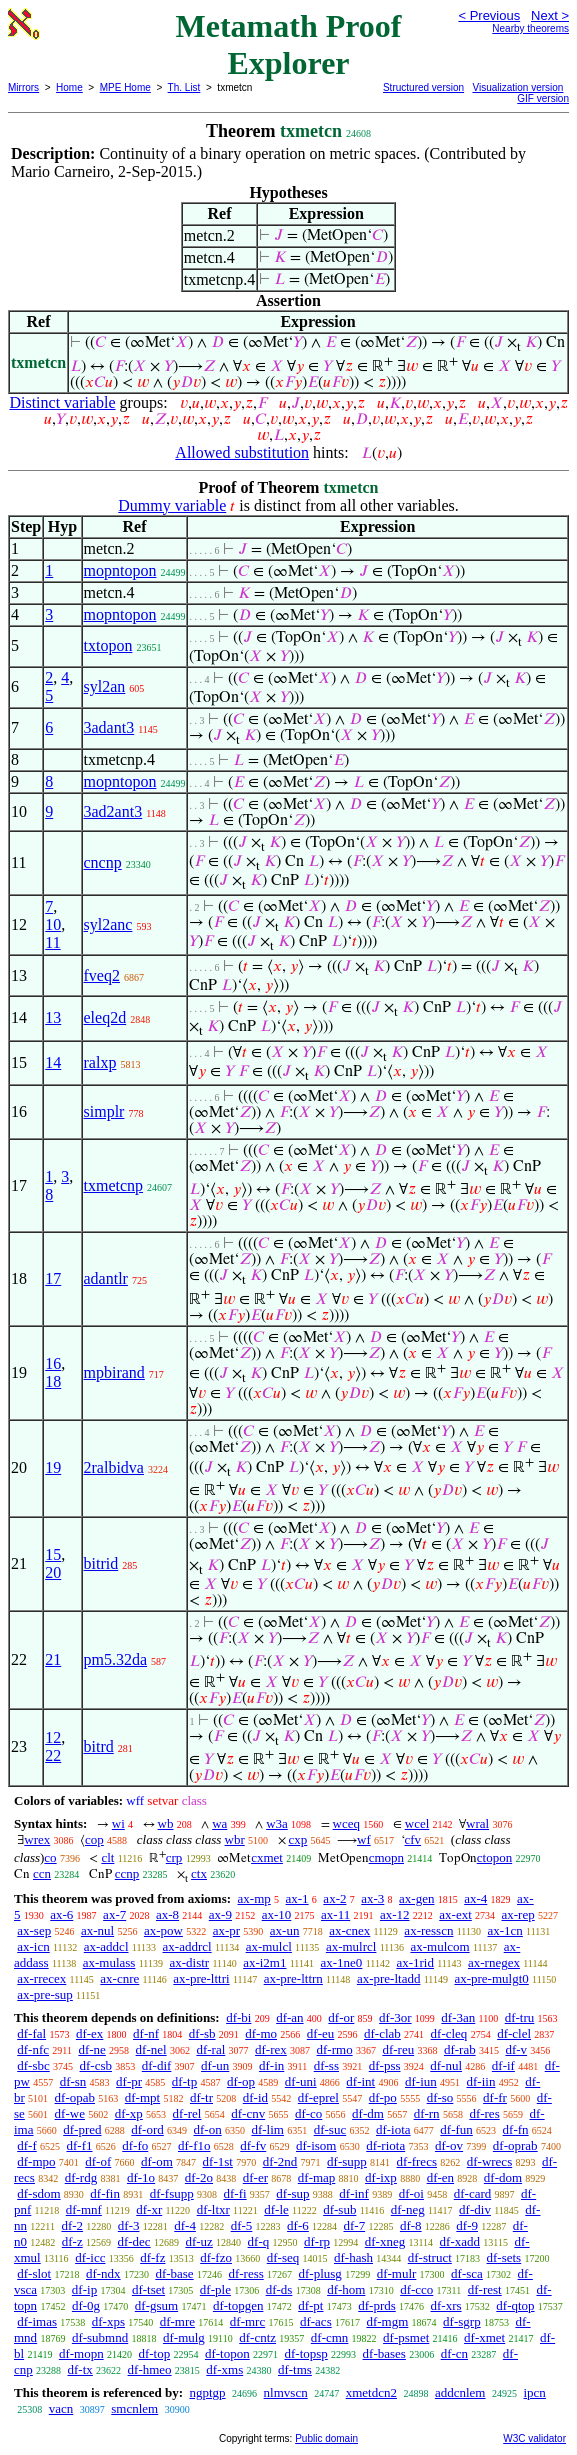 The width and height of the screenshot is (577, 2455). Describe the element at coordinates (285, 1930) in the screenshot. I see `ax-un` at that location.